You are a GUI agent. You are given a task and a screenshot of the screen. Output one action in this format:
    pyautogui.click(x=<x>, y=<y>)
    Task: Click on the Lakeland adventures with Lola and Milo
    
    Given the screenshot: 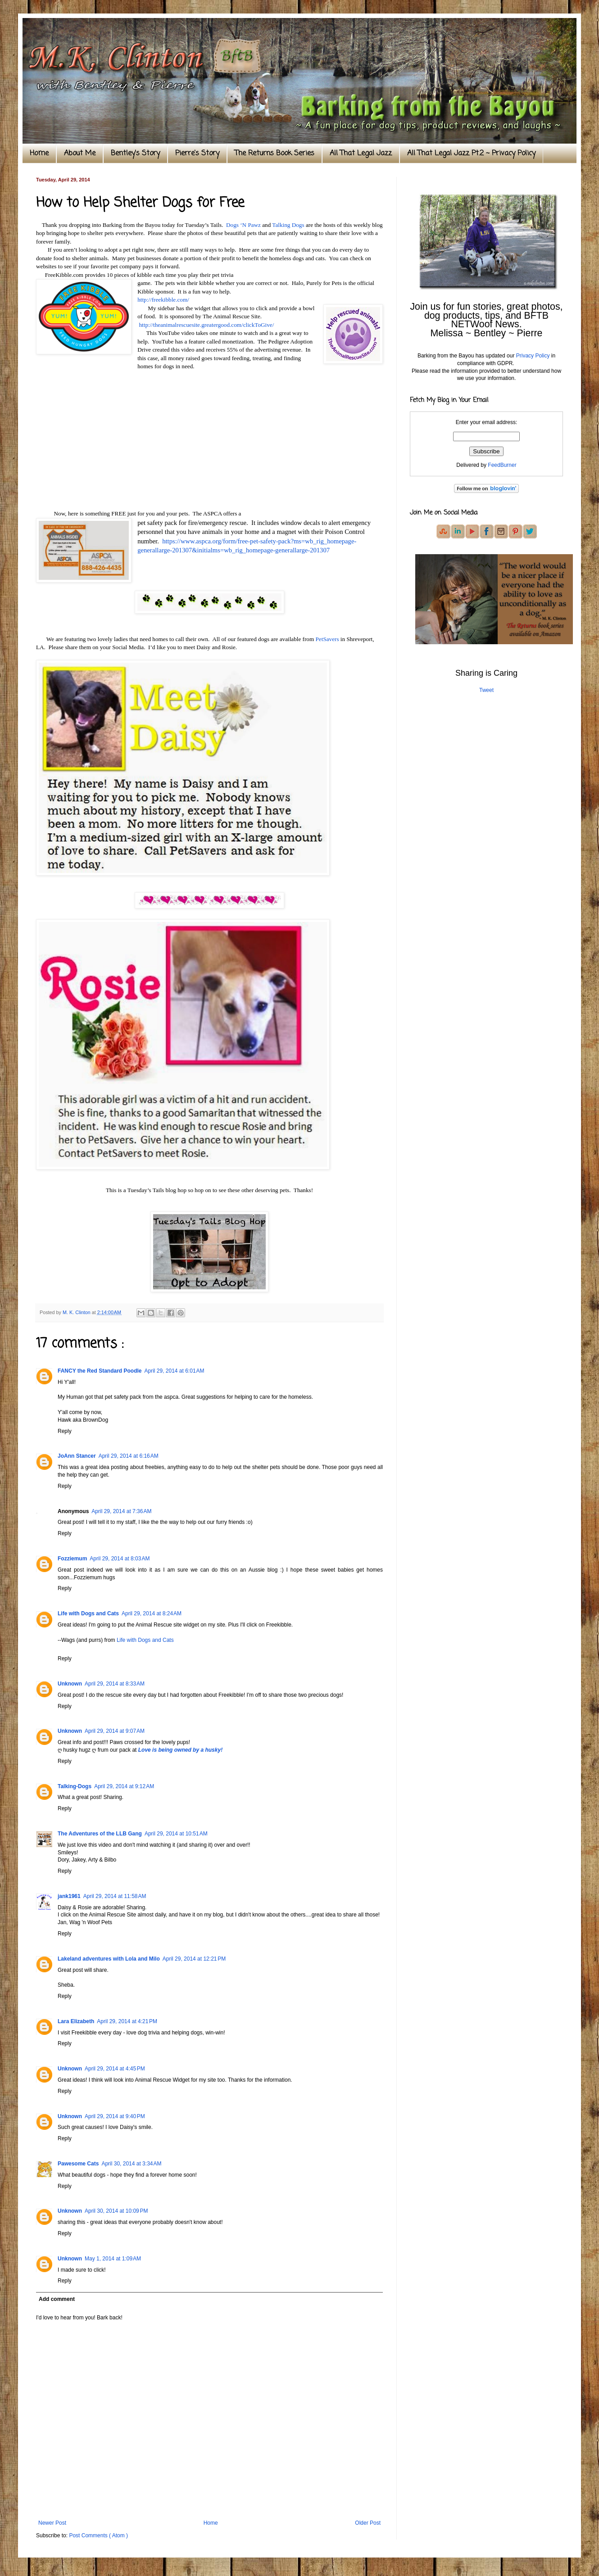 What is the action you would take?
    pyautogui.click(x=109, y=1959)
    